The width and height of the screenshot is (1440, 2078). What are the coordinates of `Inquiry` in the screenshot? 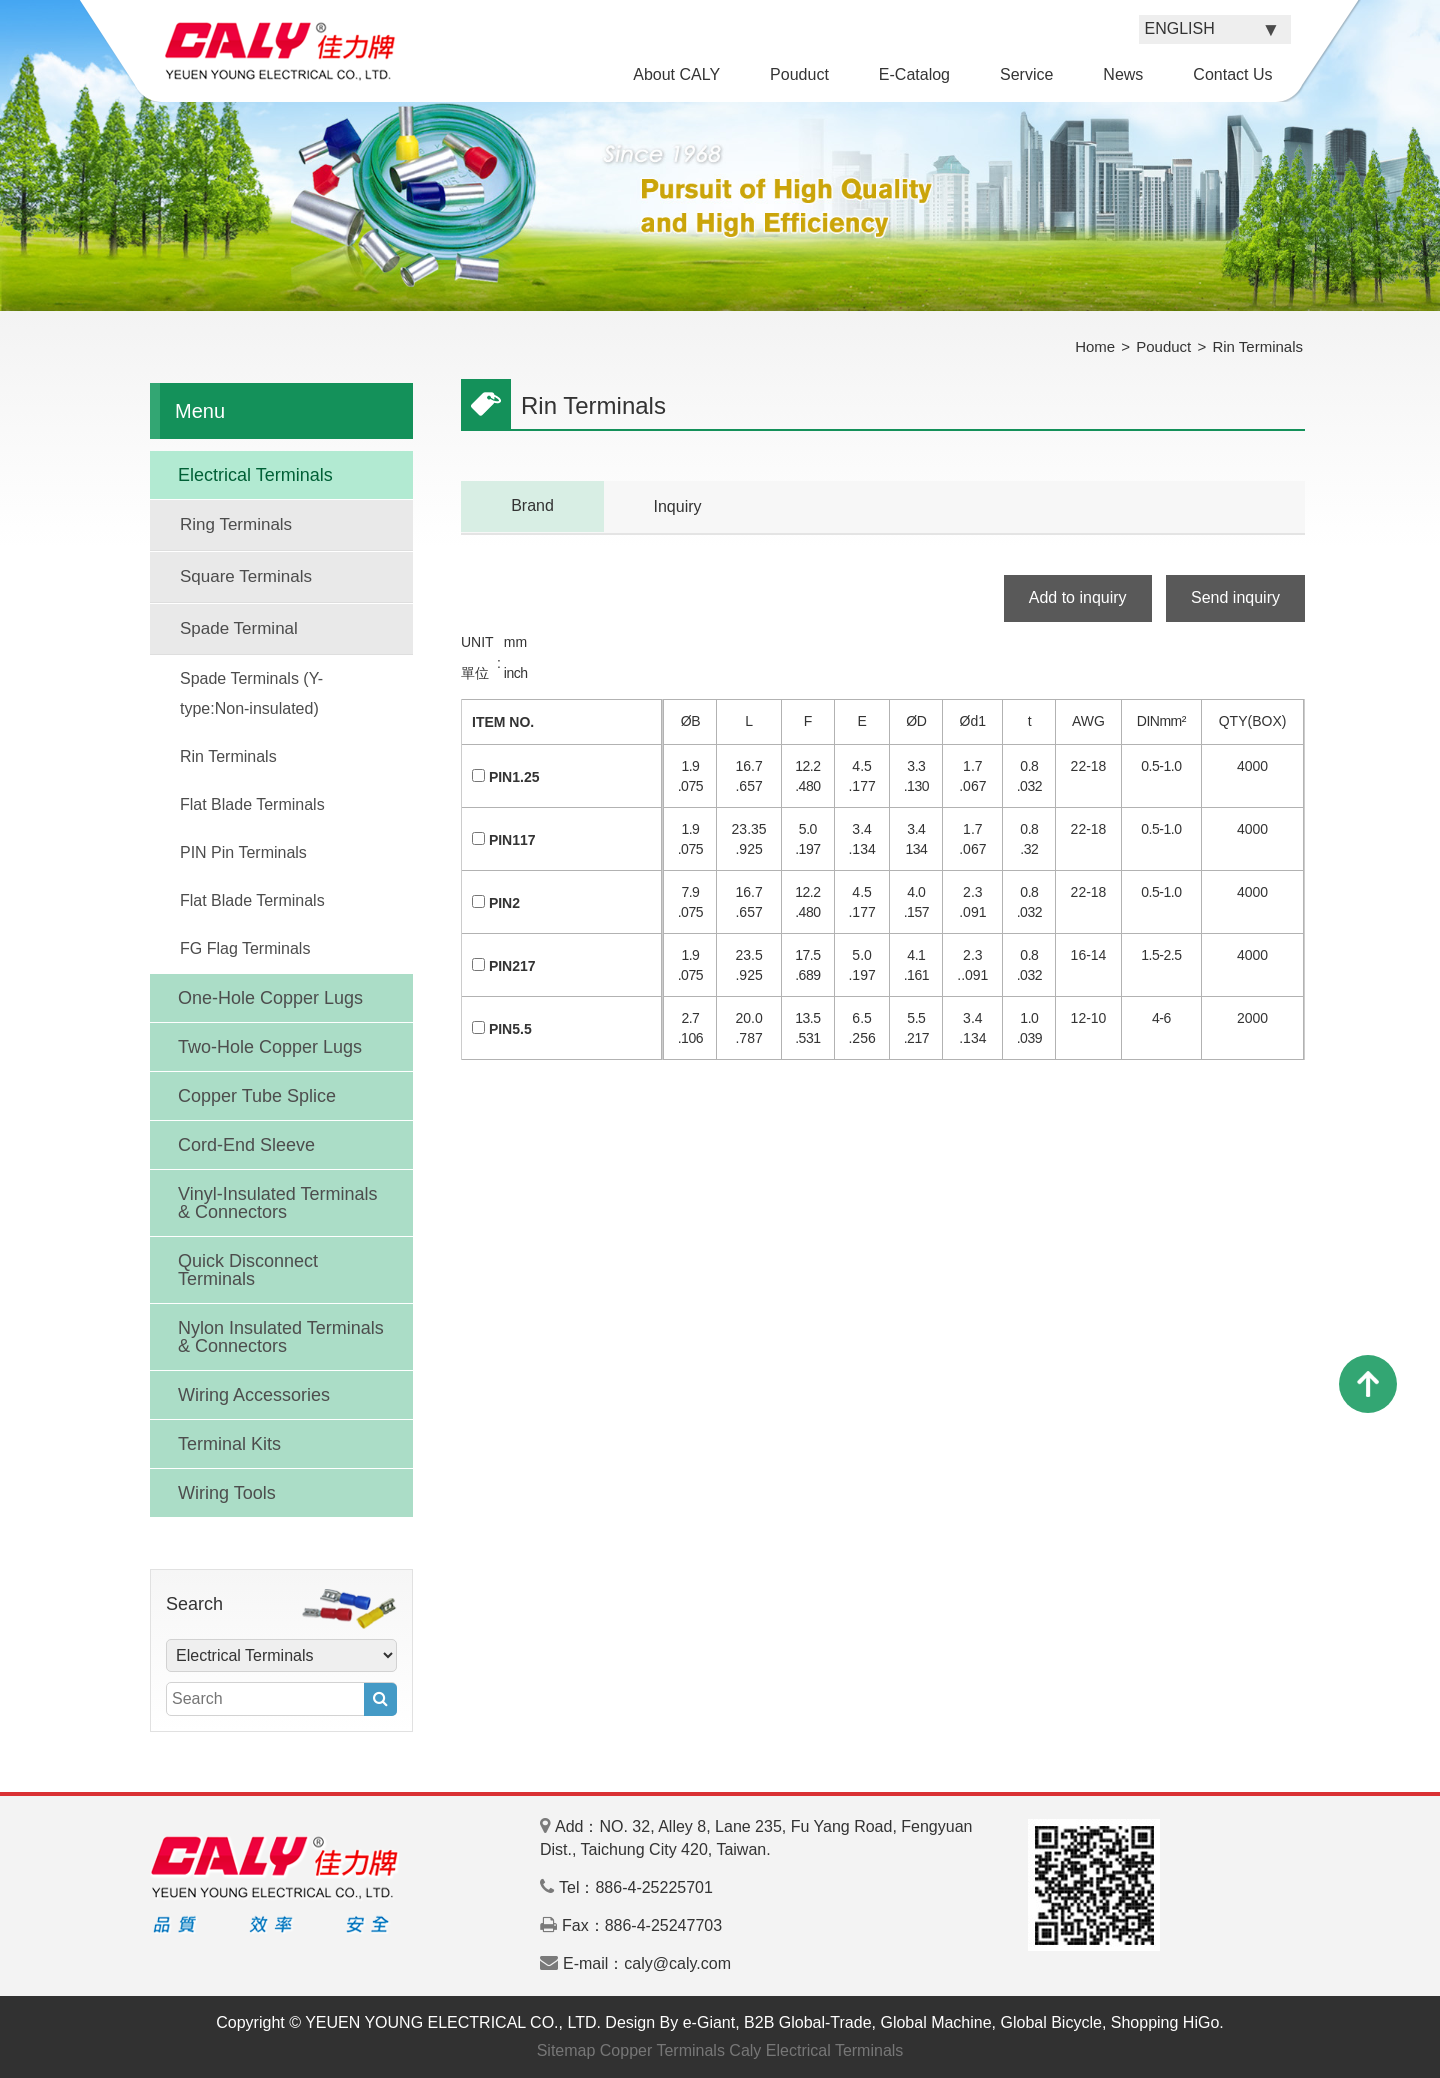 It's located at (677, 506).